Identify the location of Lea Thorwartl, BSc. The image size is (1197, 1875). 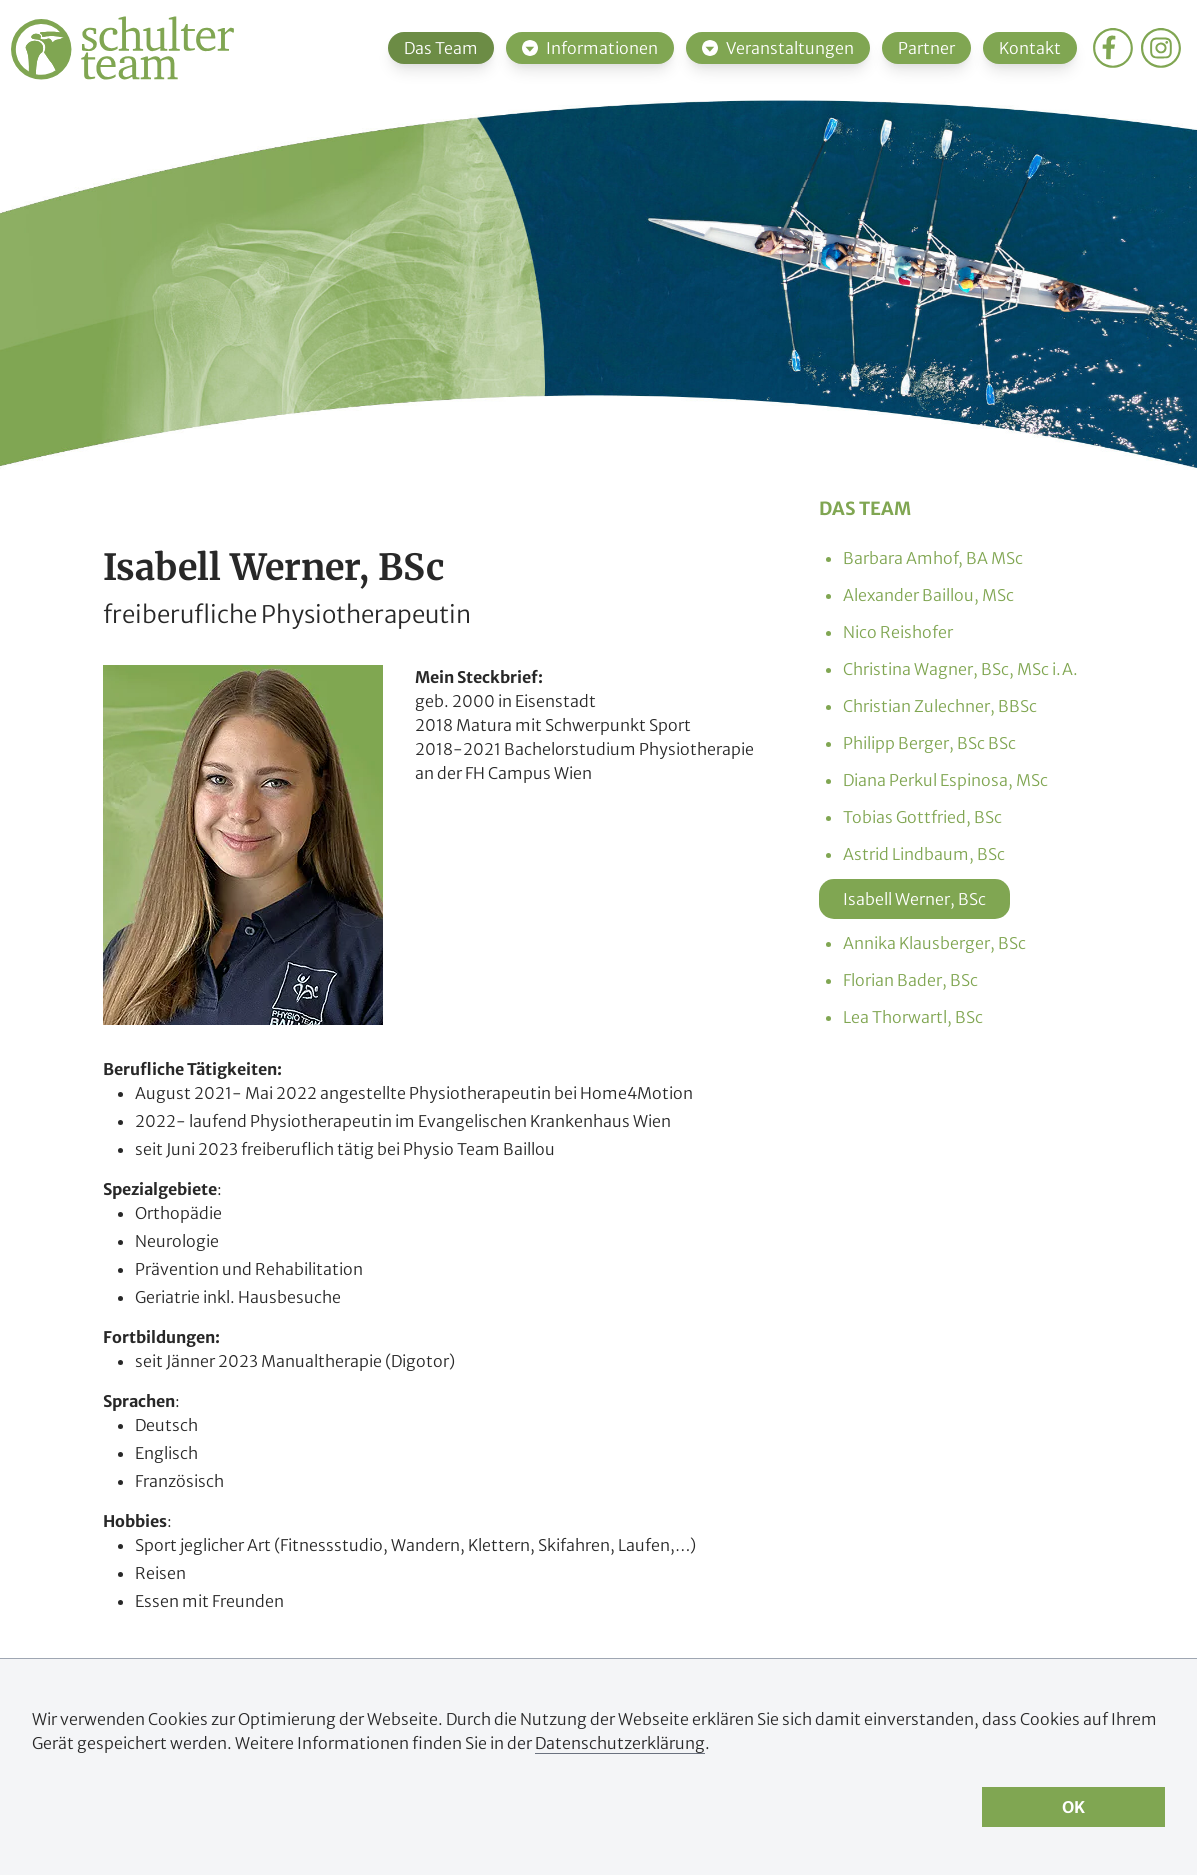
(913, 1017).